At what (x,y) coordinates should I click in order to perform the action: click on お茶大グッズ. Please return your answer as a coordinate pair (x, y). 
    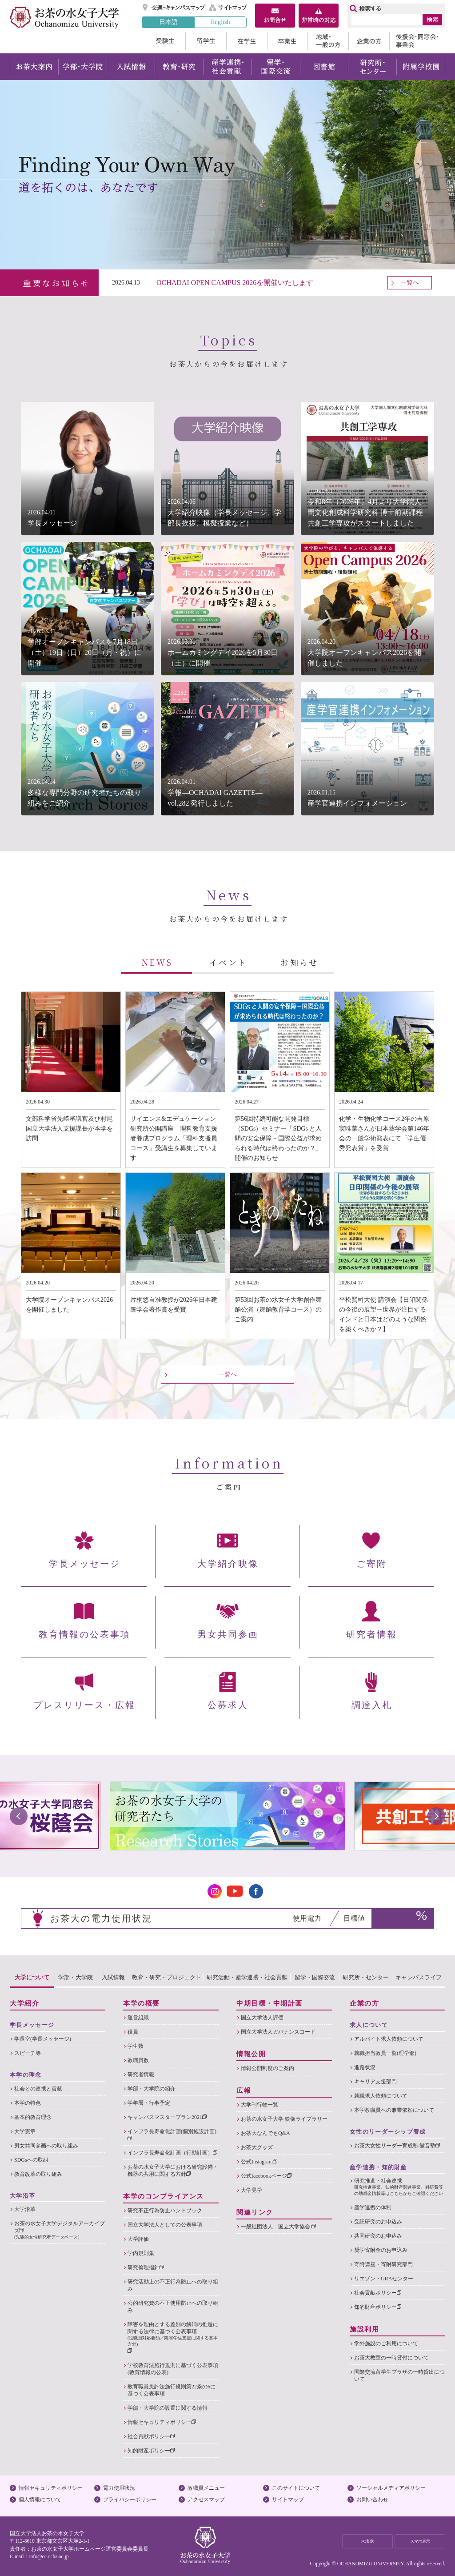
    Looking at the image, I should click on (257, 2147).